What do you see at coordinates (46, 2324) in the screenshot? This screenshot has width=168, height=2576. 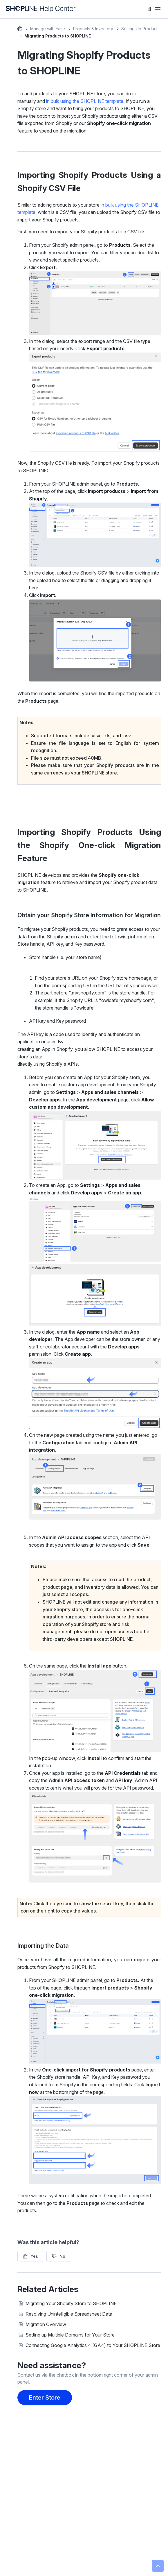 I see `Migration Overview` at bounding box center [46, 2324].